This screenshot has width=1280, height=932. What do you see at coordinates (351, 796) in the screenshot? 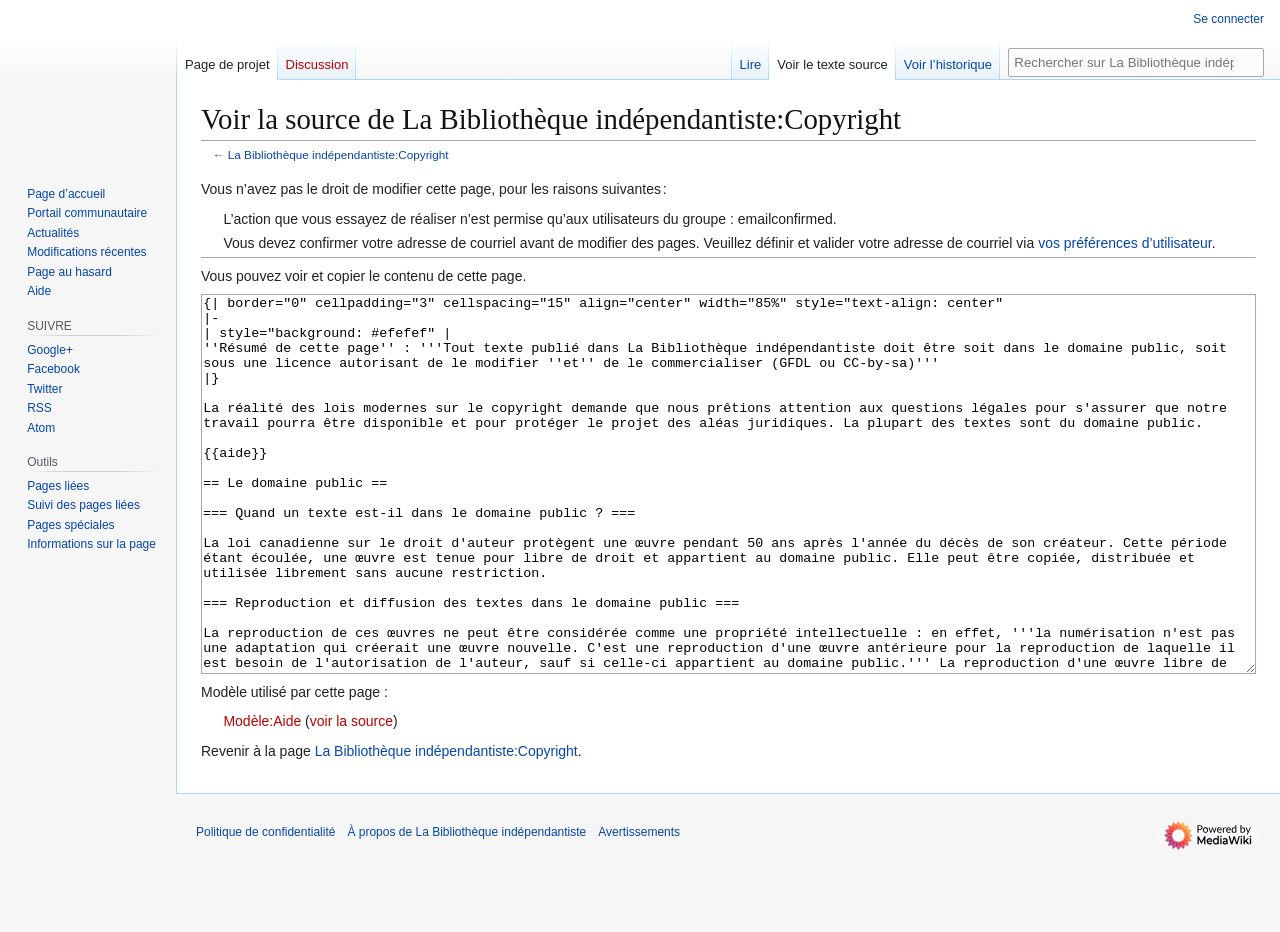
I see `voir la source` at bounding box center [351, 796].